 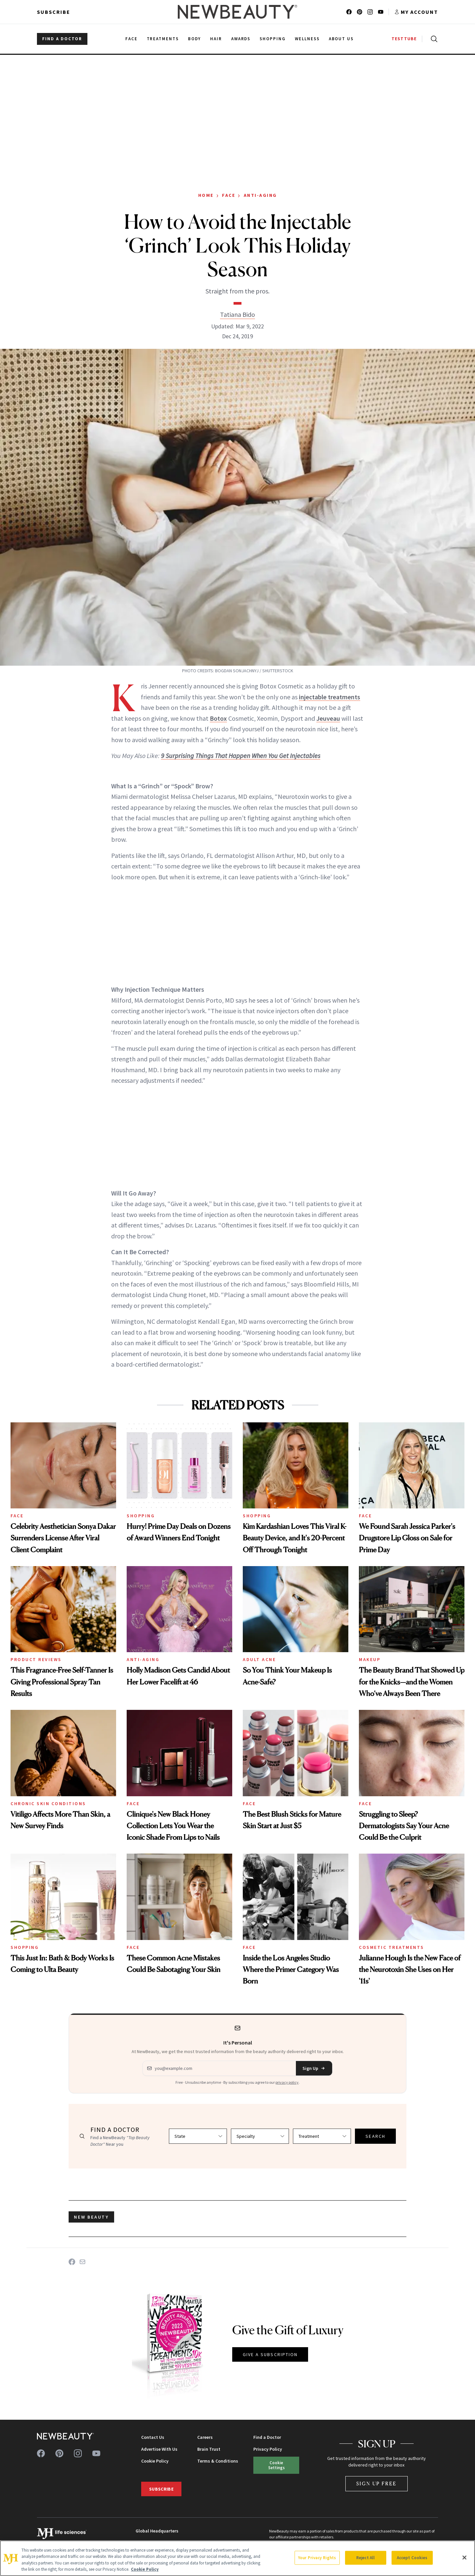 I want to click on Face, so click(x=228, y=195).